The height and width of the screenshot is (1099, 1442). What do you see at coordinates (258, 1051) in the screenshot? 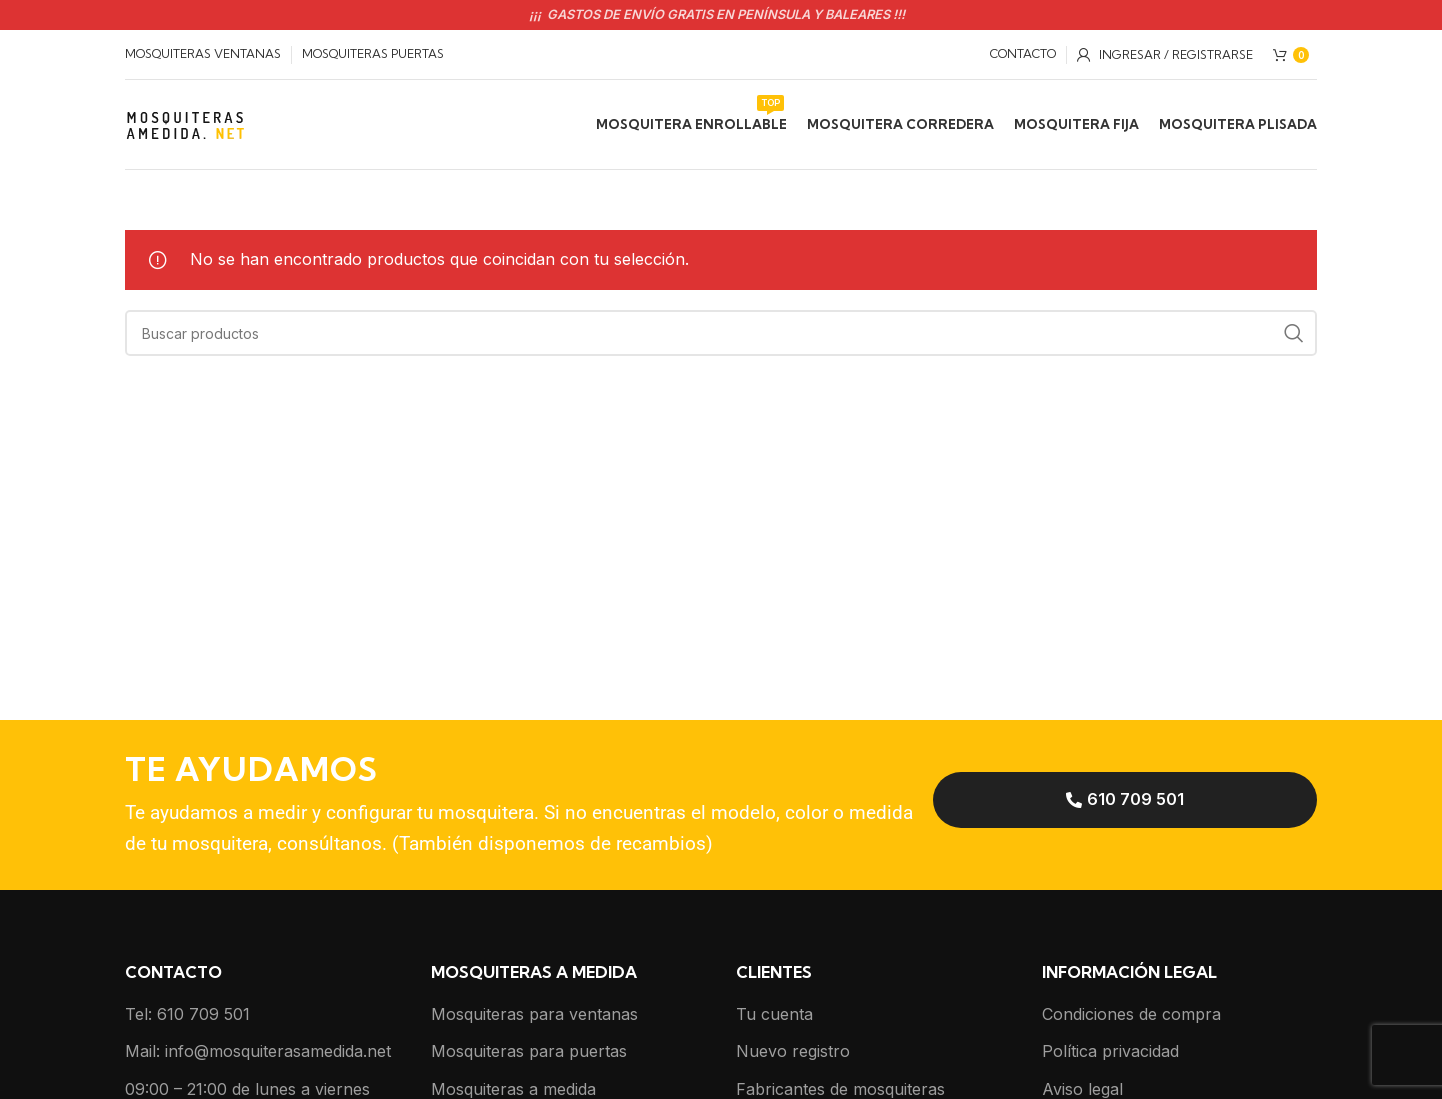
I see `Mail: info@mosquiterasamedida.net` at bounding box center [258, 1051].